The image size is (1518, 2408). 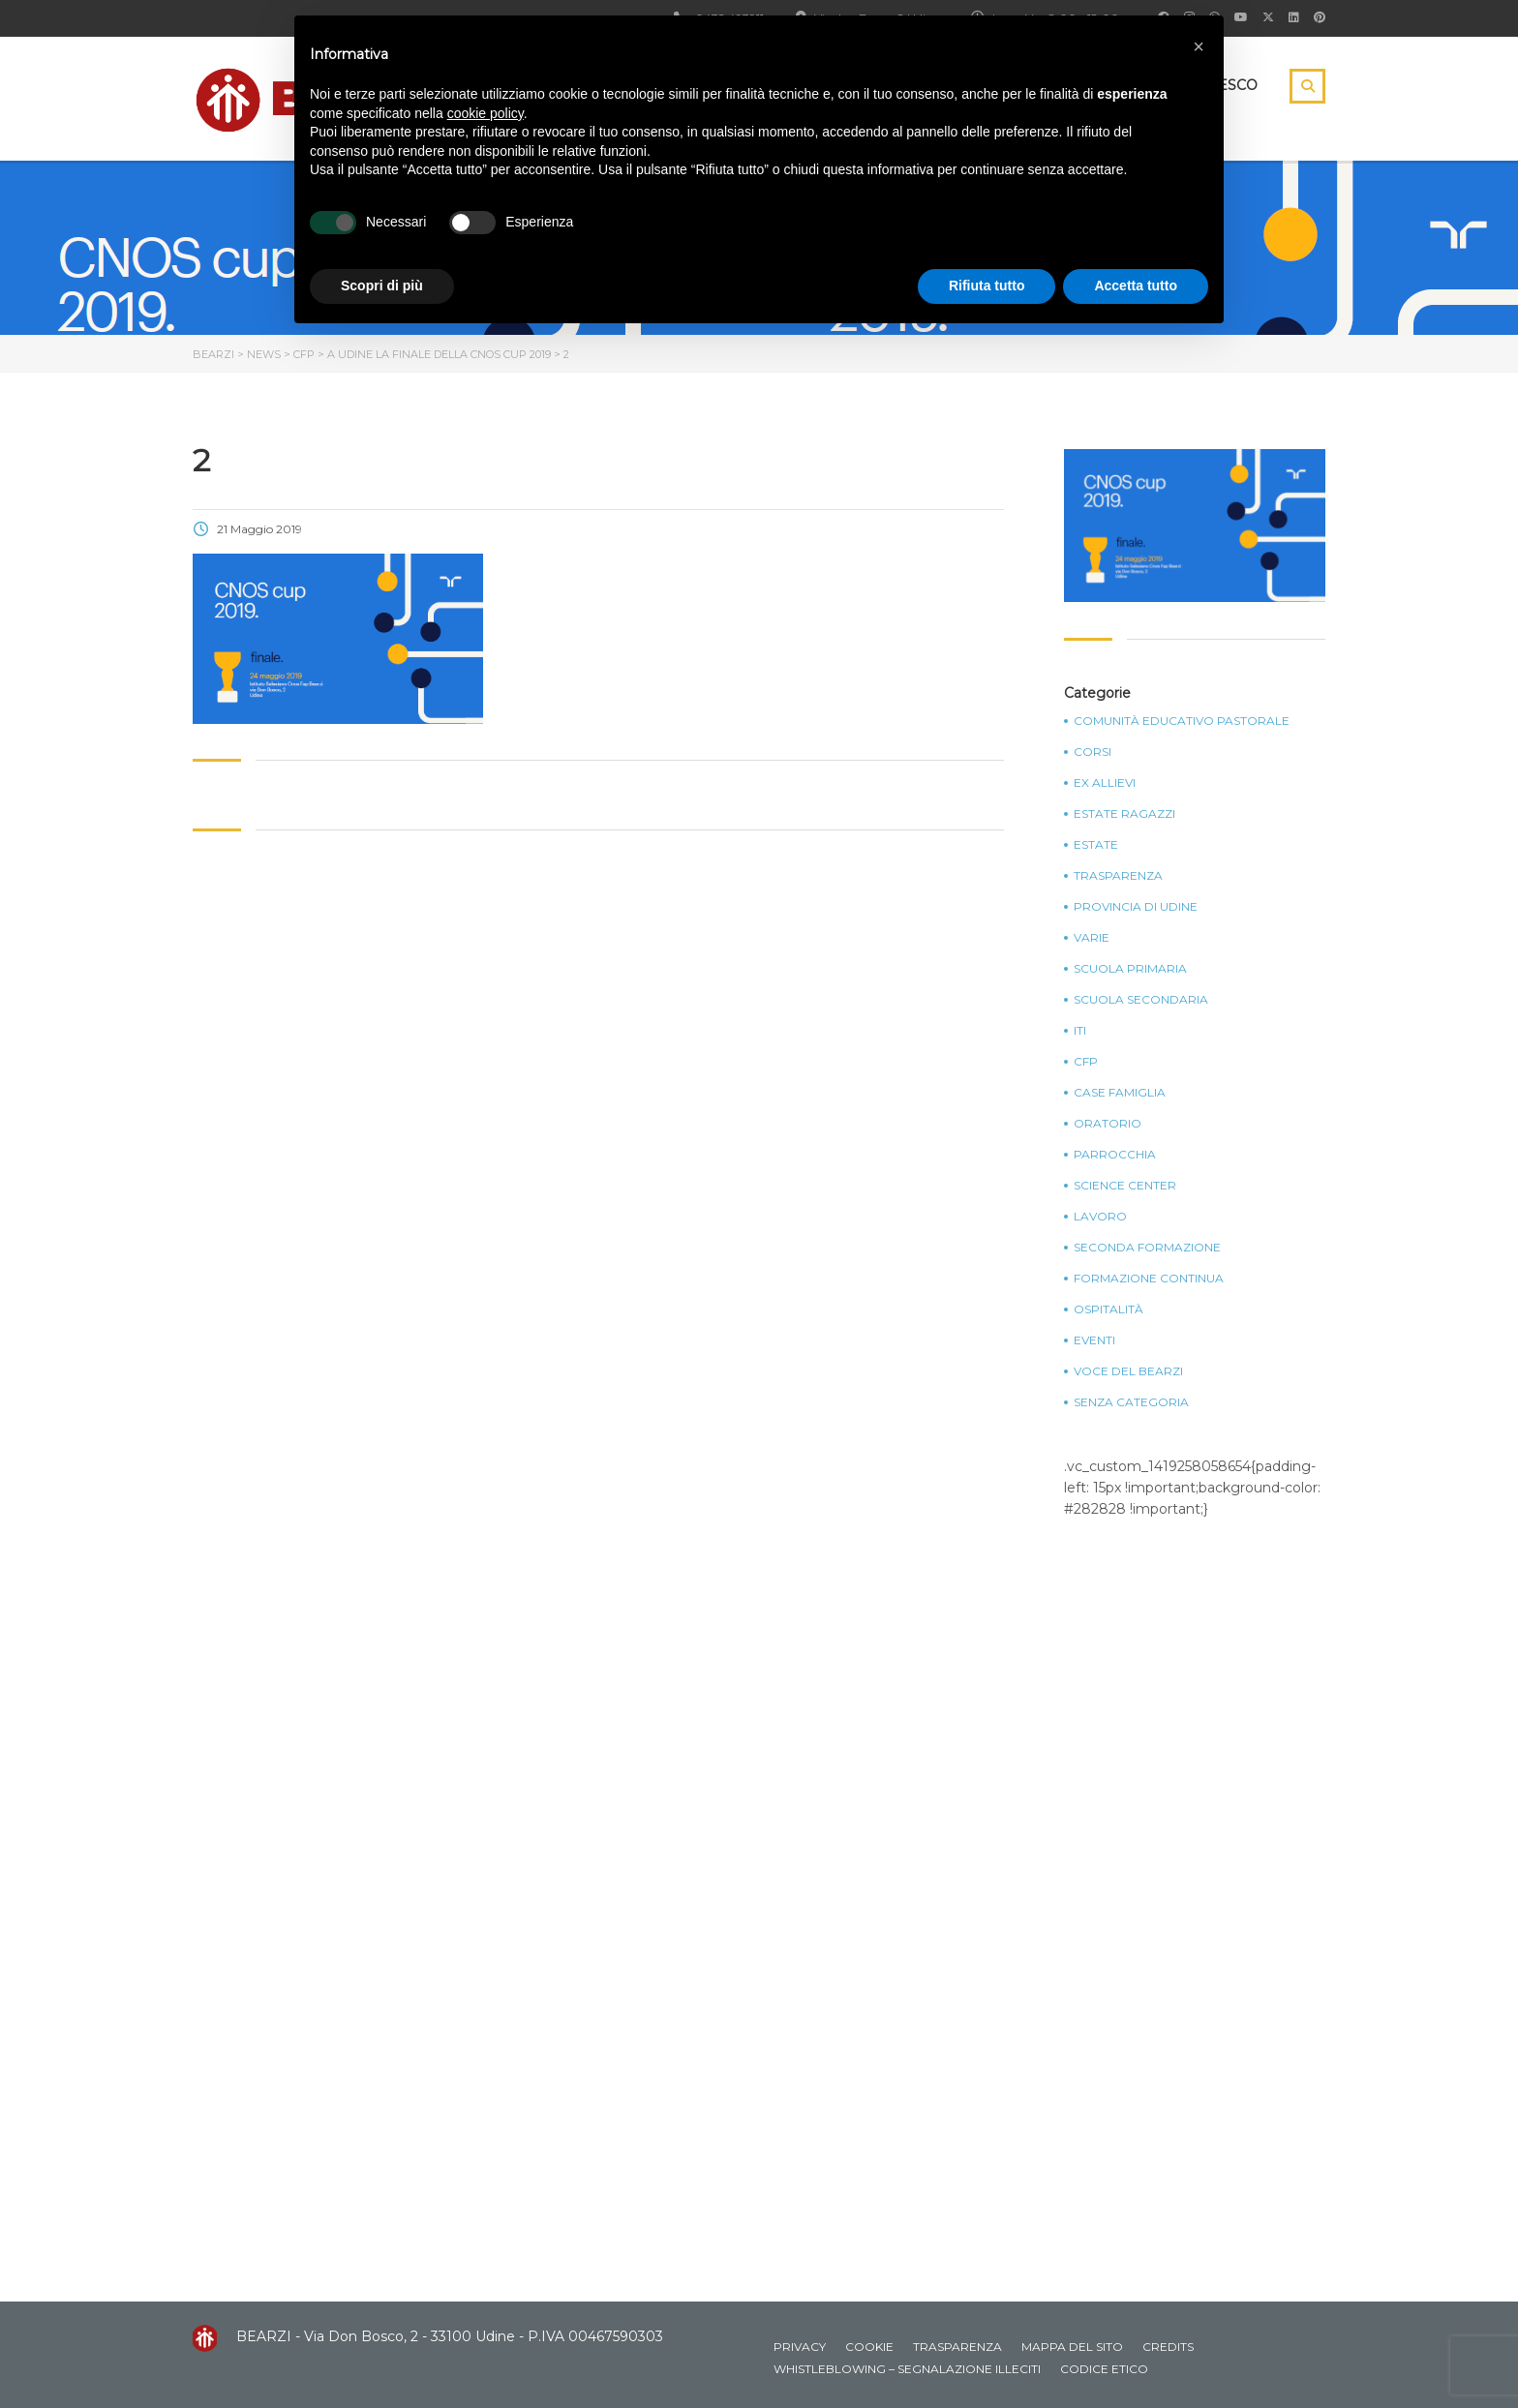 I want to click on cookie policy [button], so click(x=485, y=113).